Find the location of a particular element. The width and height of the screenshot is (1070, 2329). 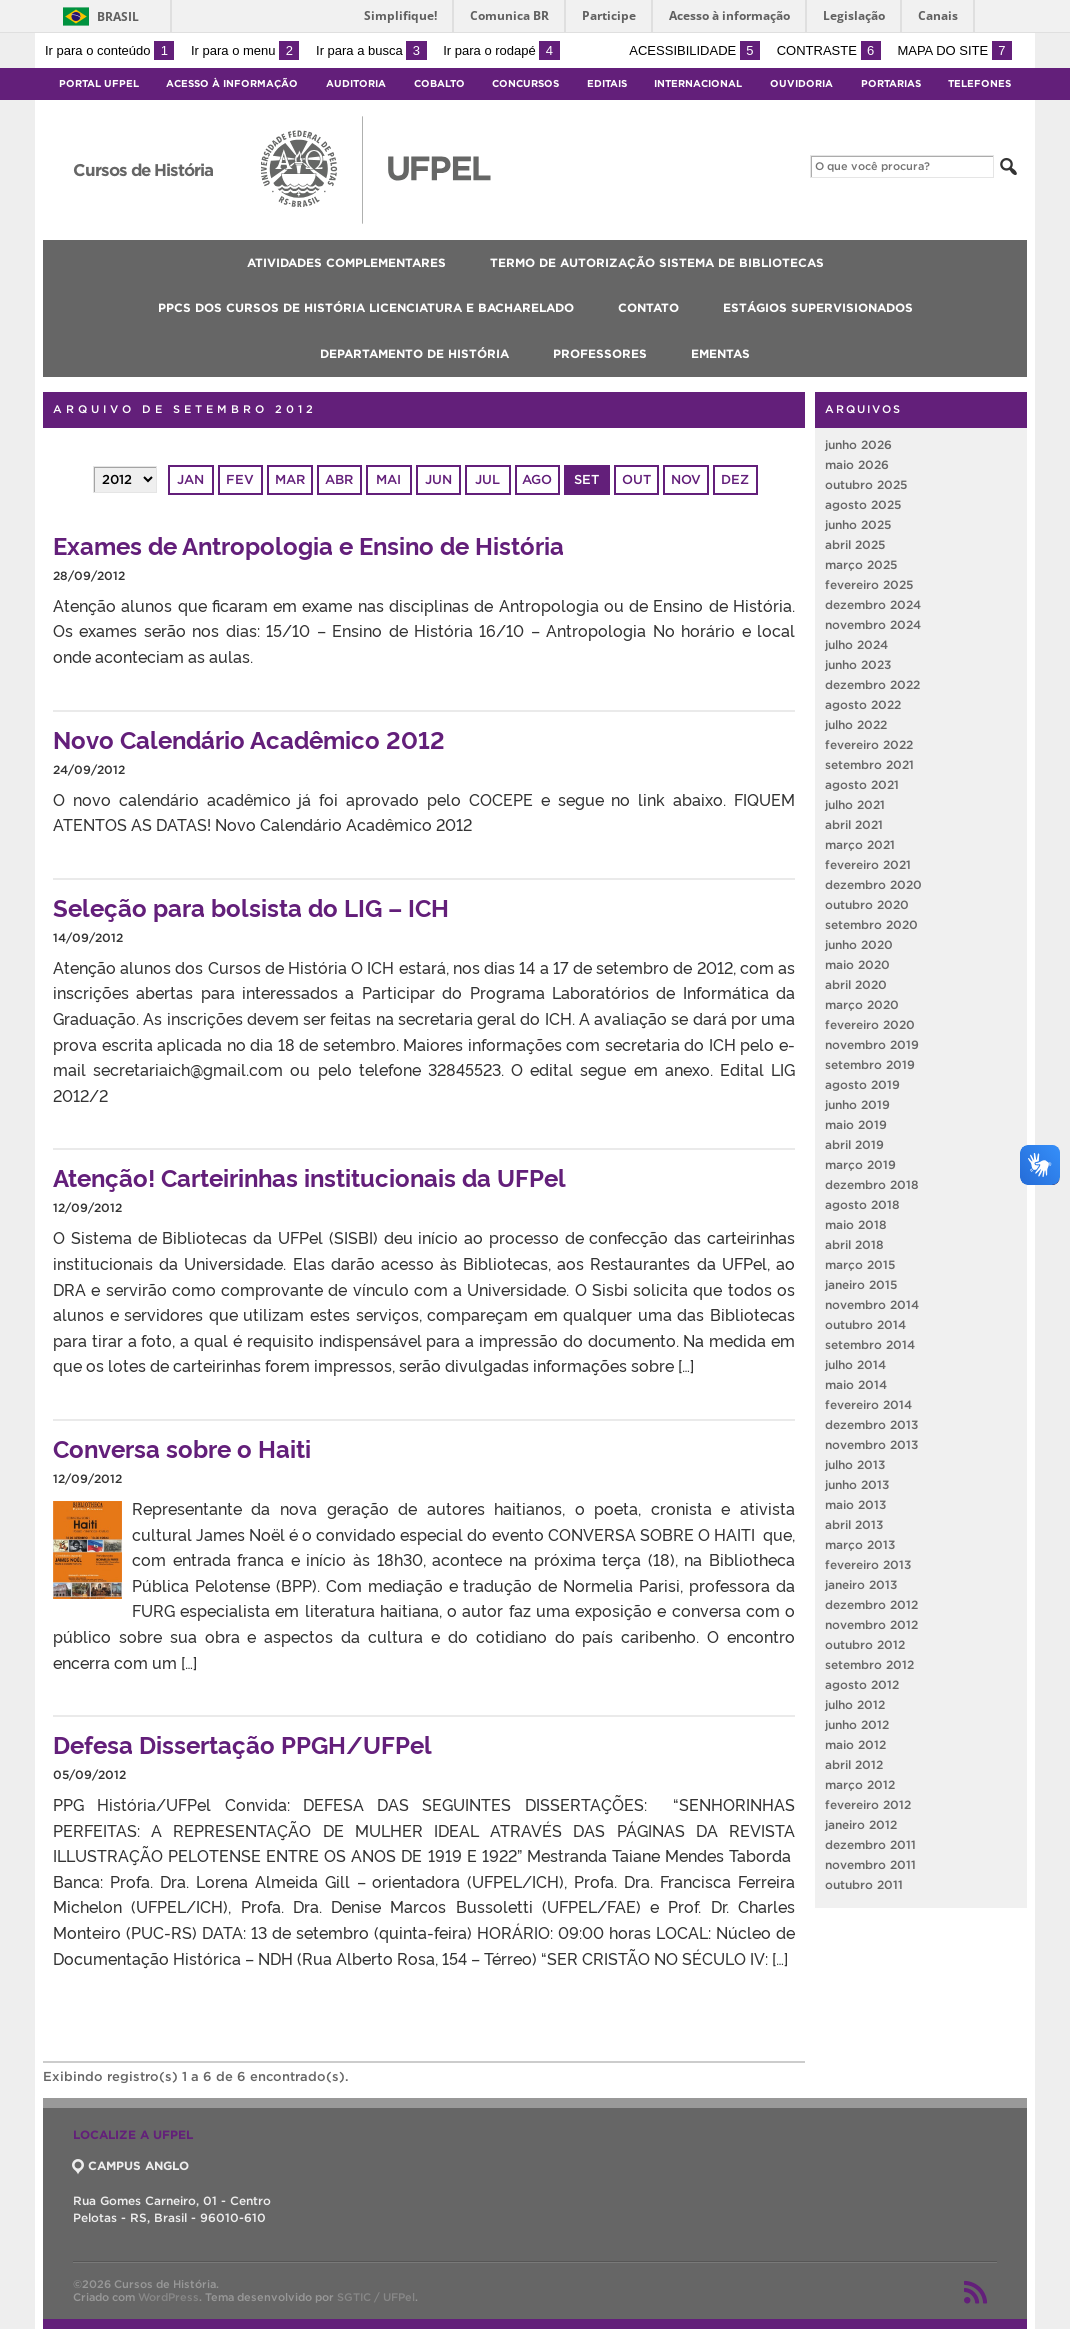

mar is located at coordinates (290, 479).